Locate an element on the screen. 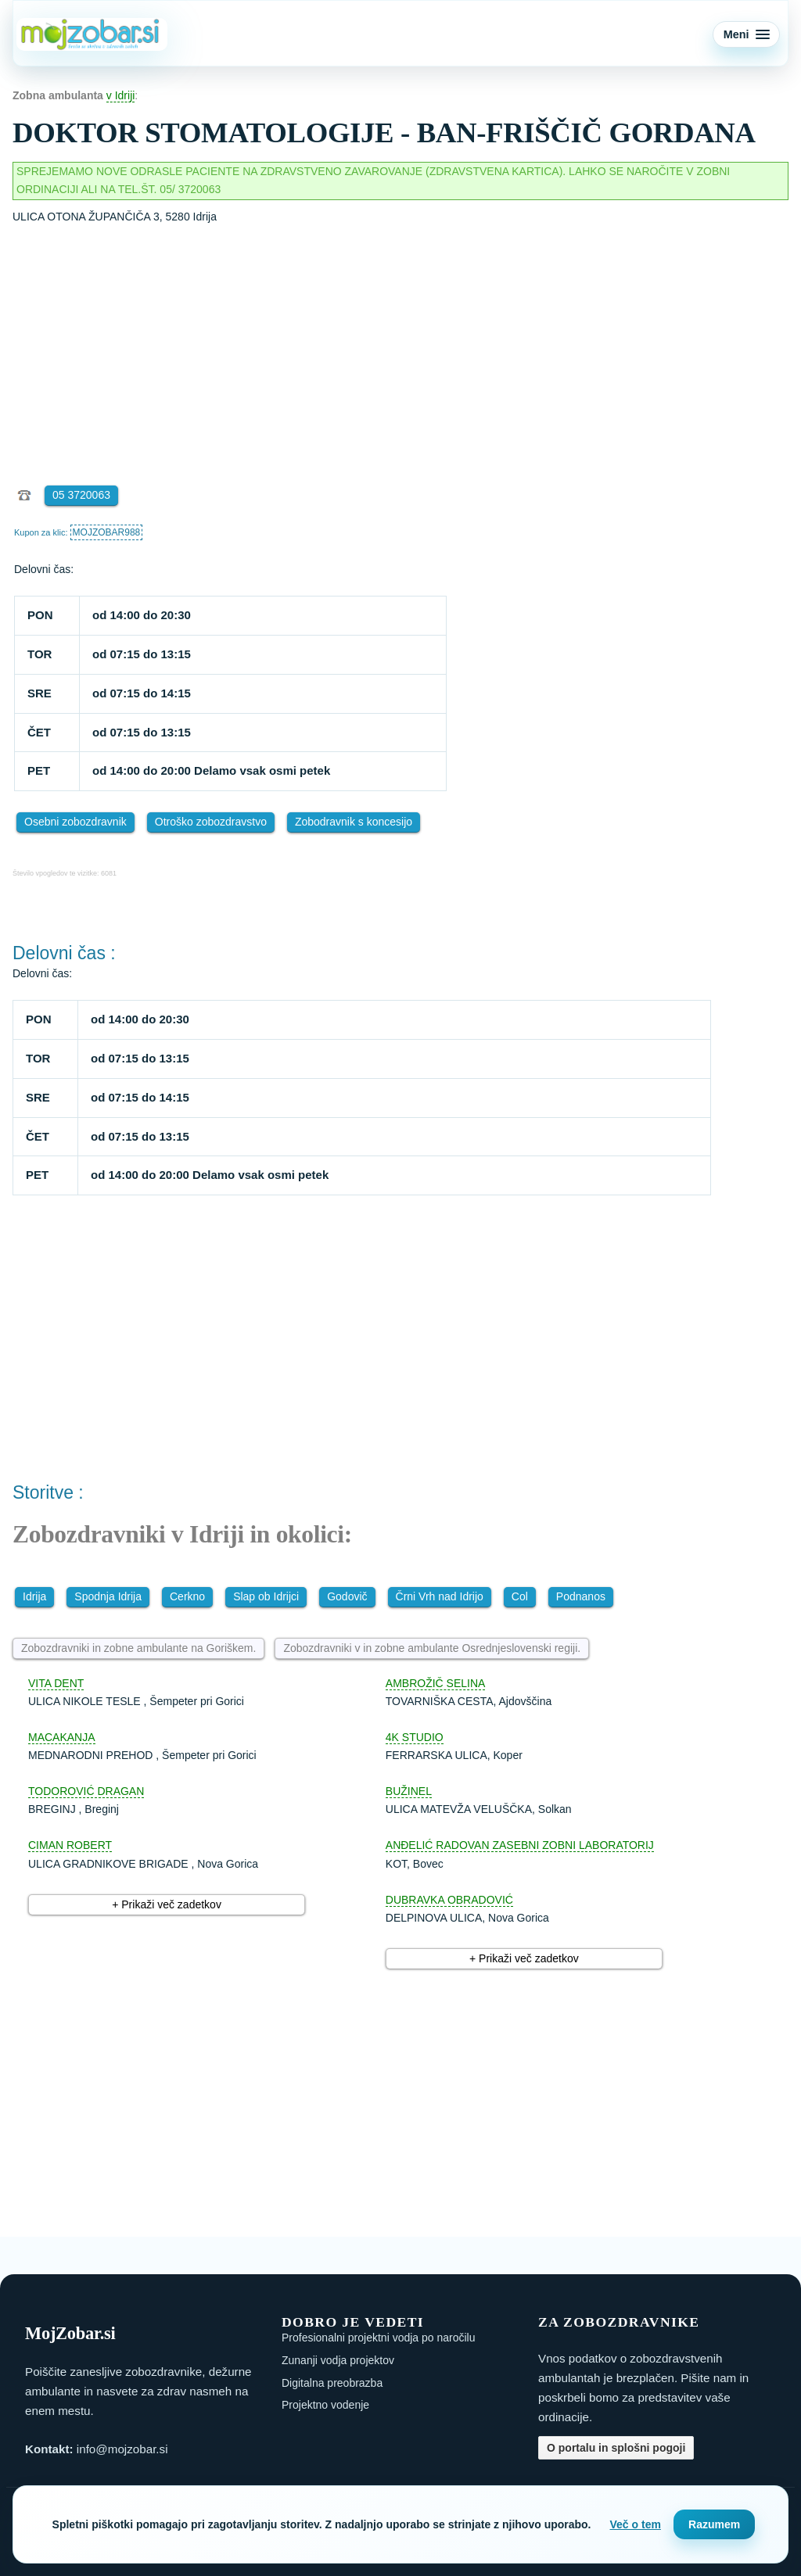  Idrija is located at coordinates (34, 1596).